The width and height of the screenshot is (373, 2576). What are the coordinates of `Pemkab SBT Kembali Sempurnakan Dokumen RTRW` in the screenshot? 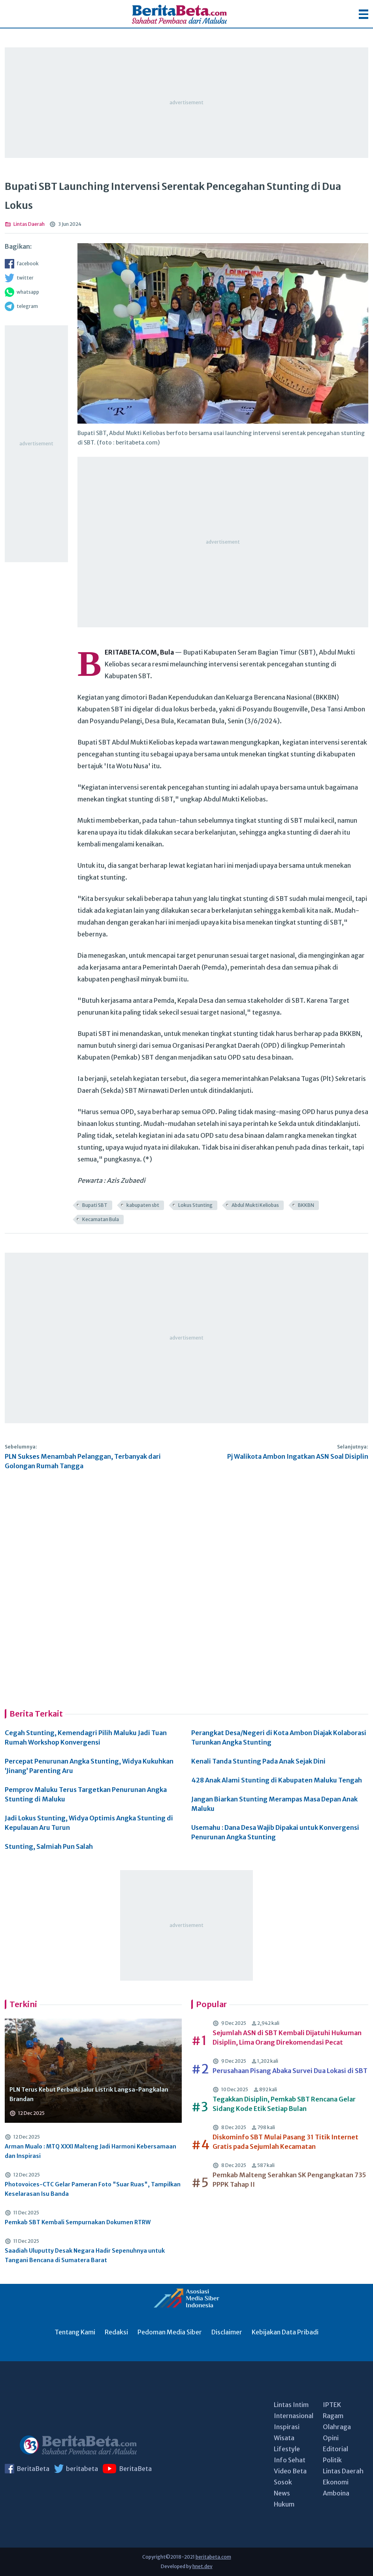 It's located at (78, 2222).